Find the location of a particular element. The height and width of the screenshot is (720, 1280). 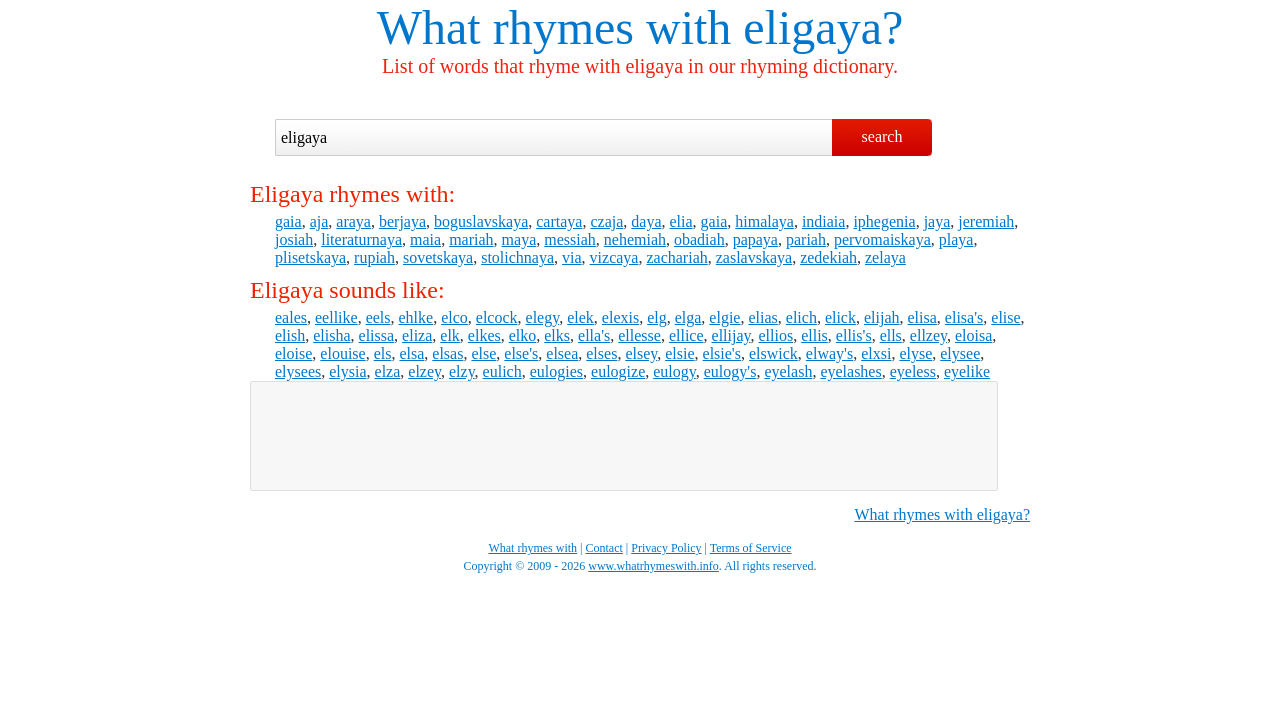

elsey is located at coordinates (641, 353).